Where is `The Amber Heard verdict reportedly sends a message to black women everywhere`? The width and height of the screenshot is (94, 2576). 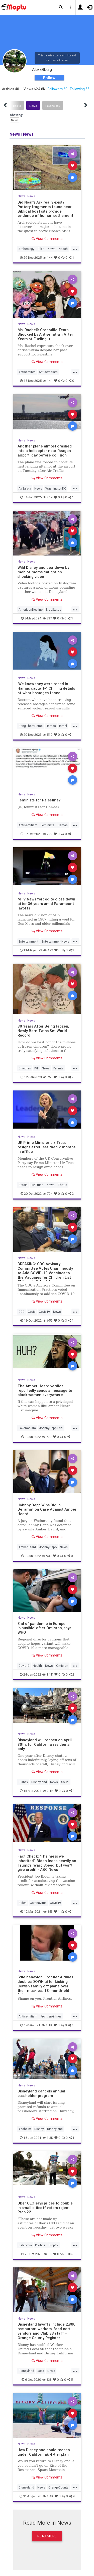
The Amber Heard verdict reportedly sends a message to black women everywhere is located at coordinates (45, 1390).